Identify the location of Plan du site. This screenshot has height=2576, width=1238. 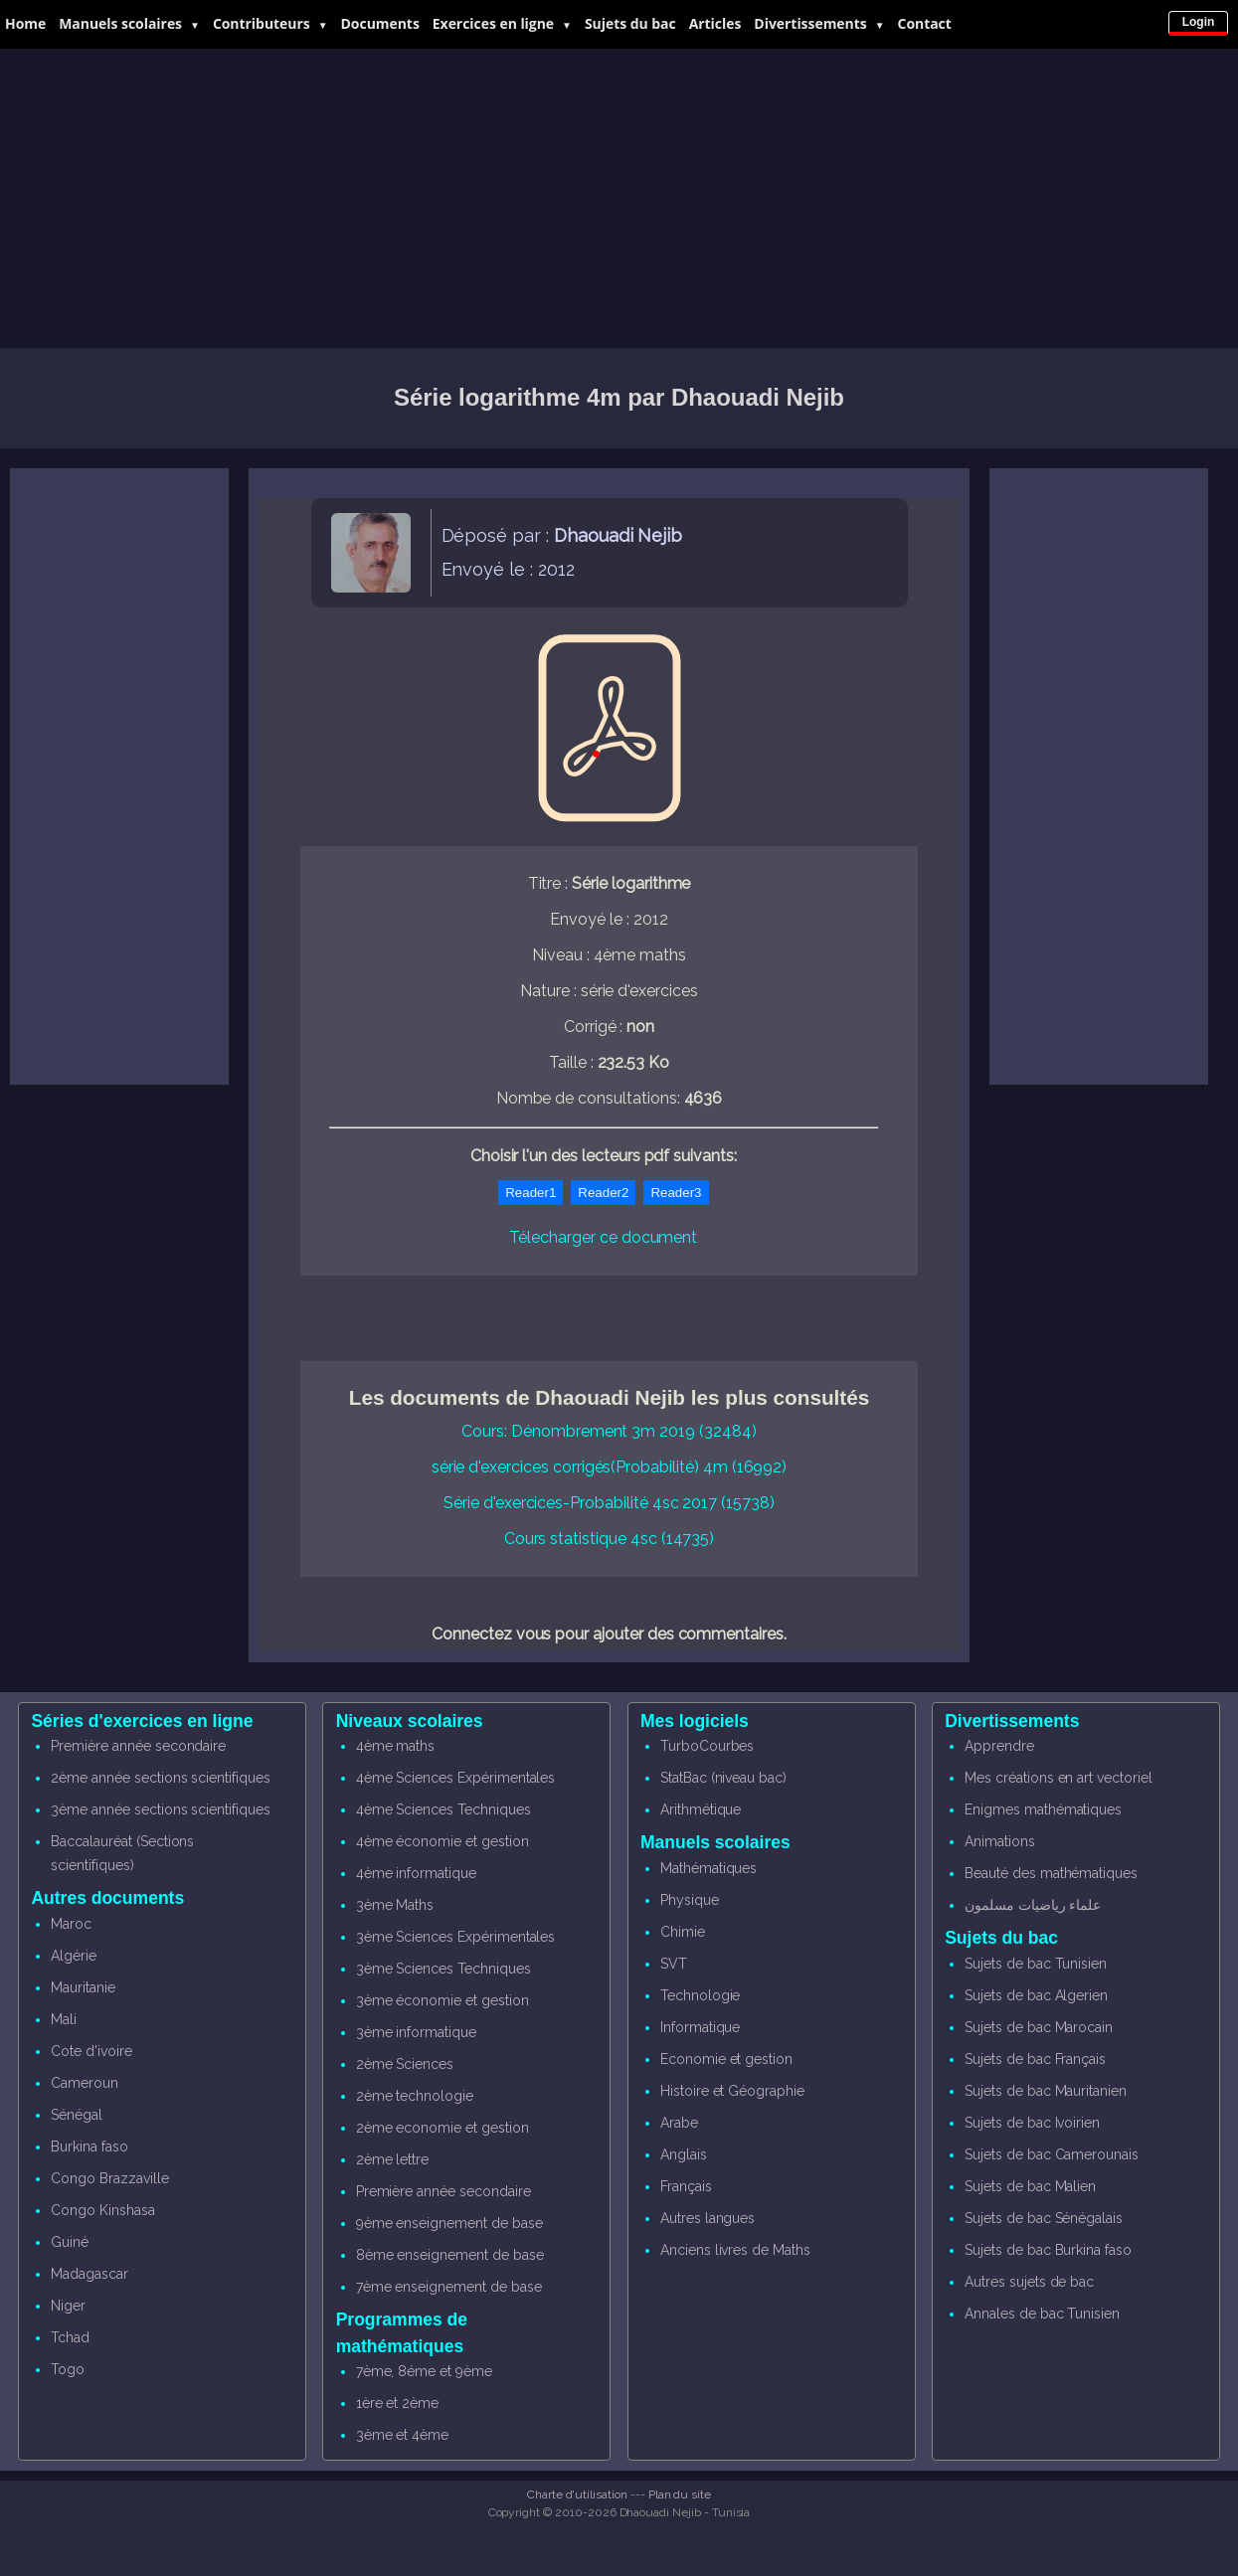
(679, 2494).